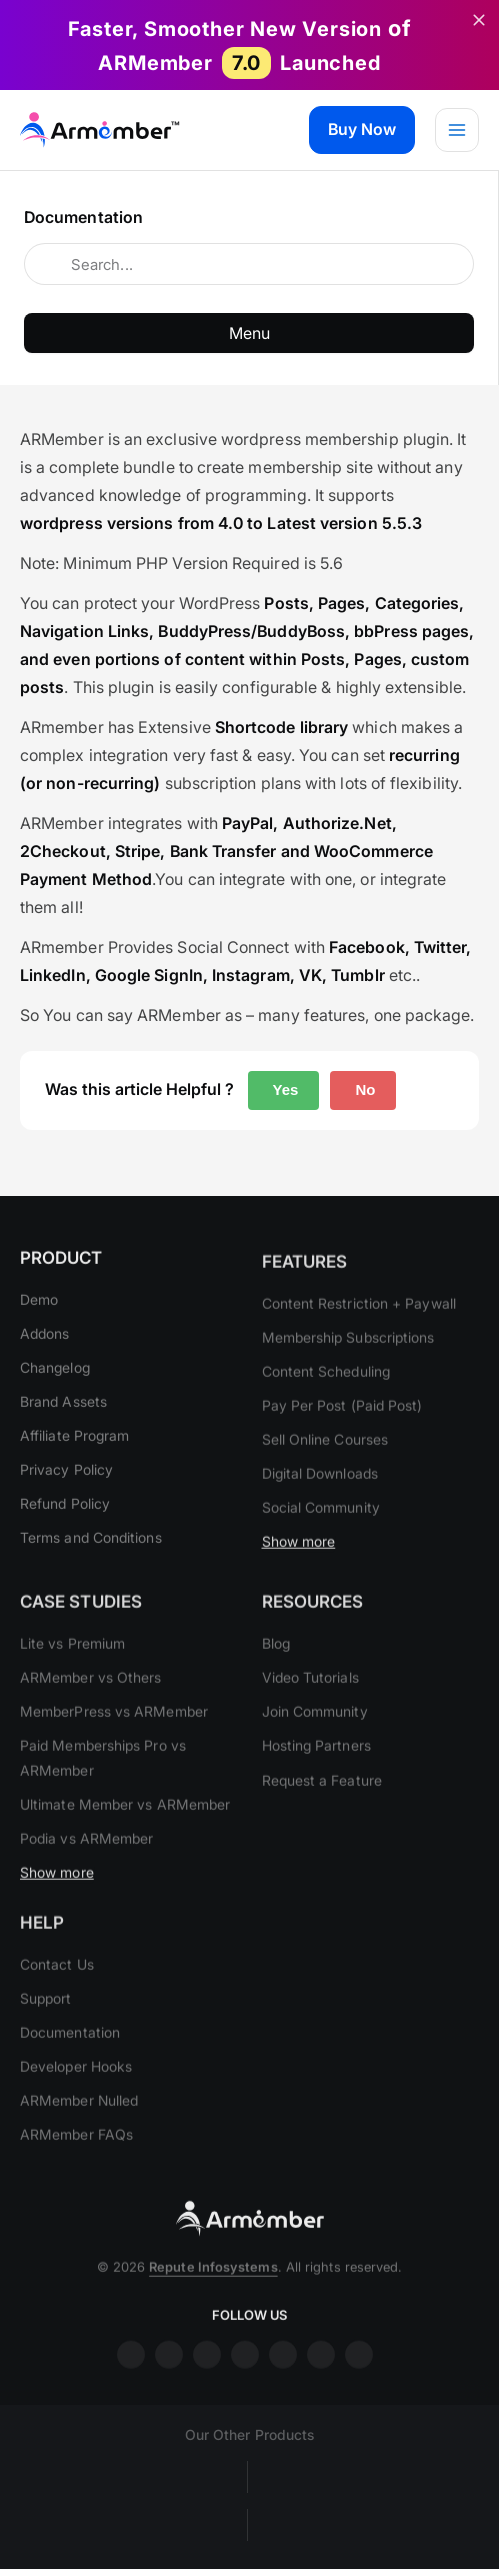  What do you see at coordinates (362, 130) in the screenshot?
I see `[button]` at bounding box center [362, 130].